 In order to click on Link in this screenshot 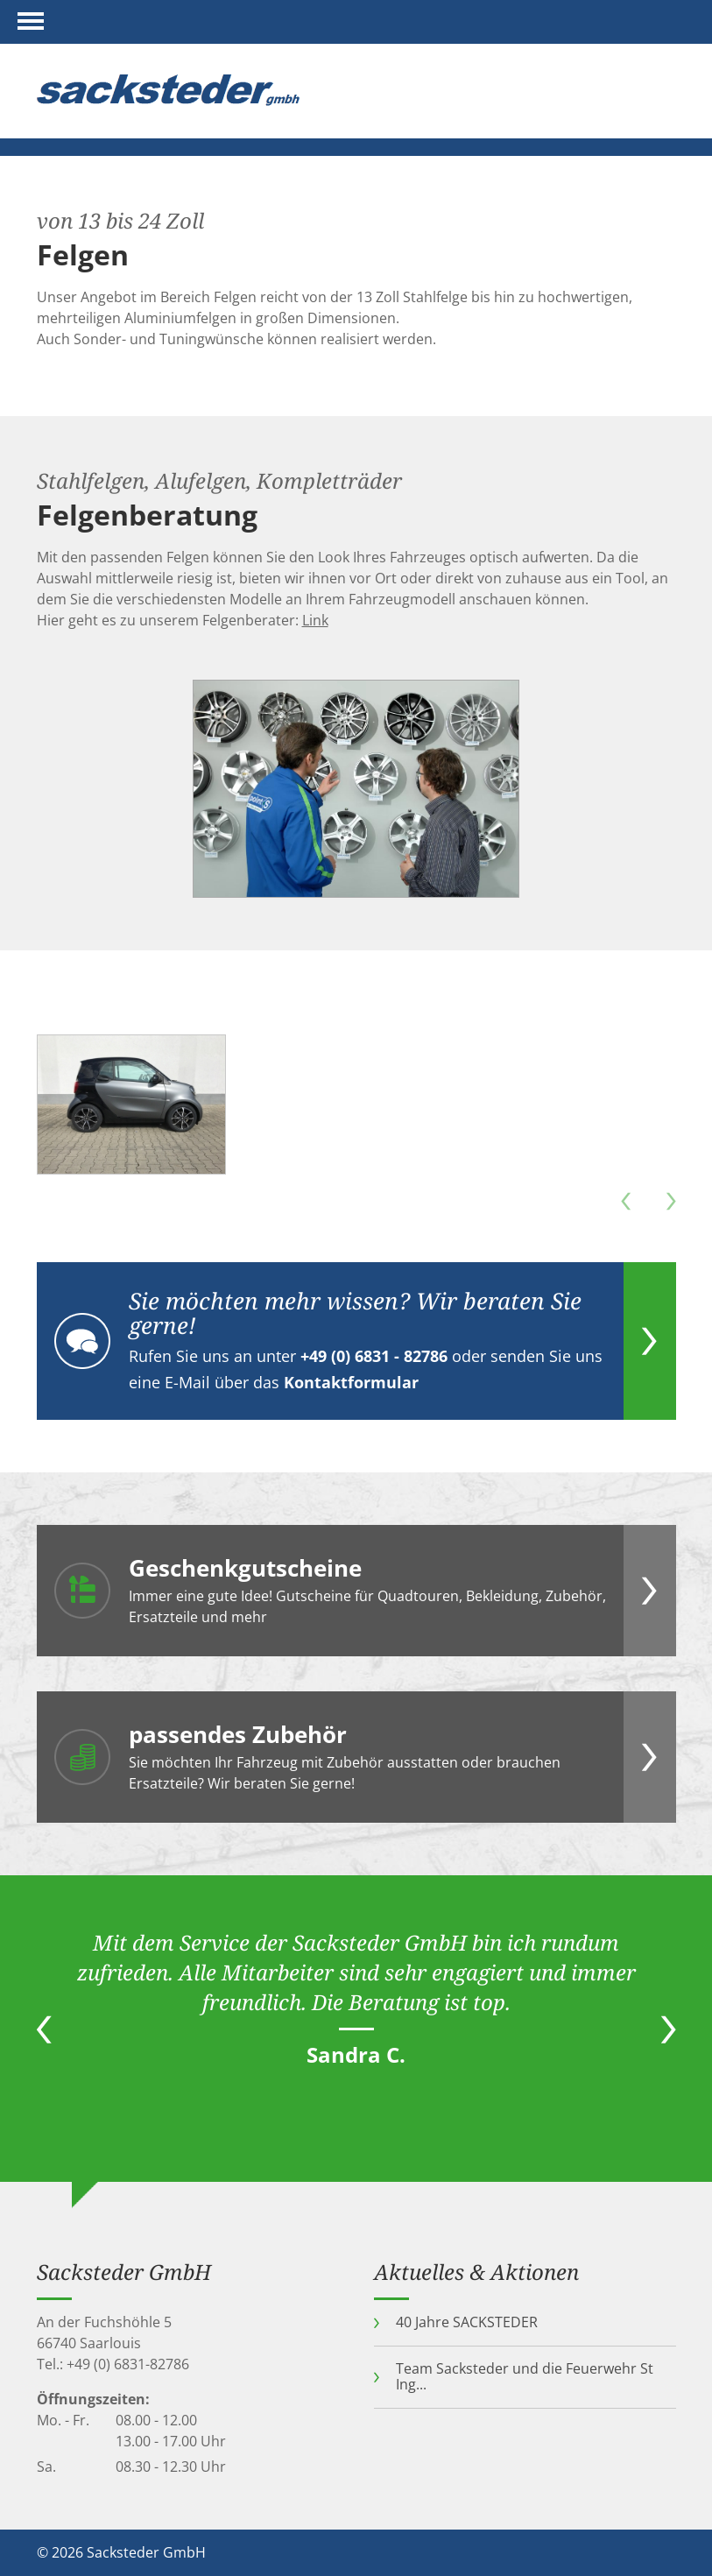, I will do `click(315, 620)`.